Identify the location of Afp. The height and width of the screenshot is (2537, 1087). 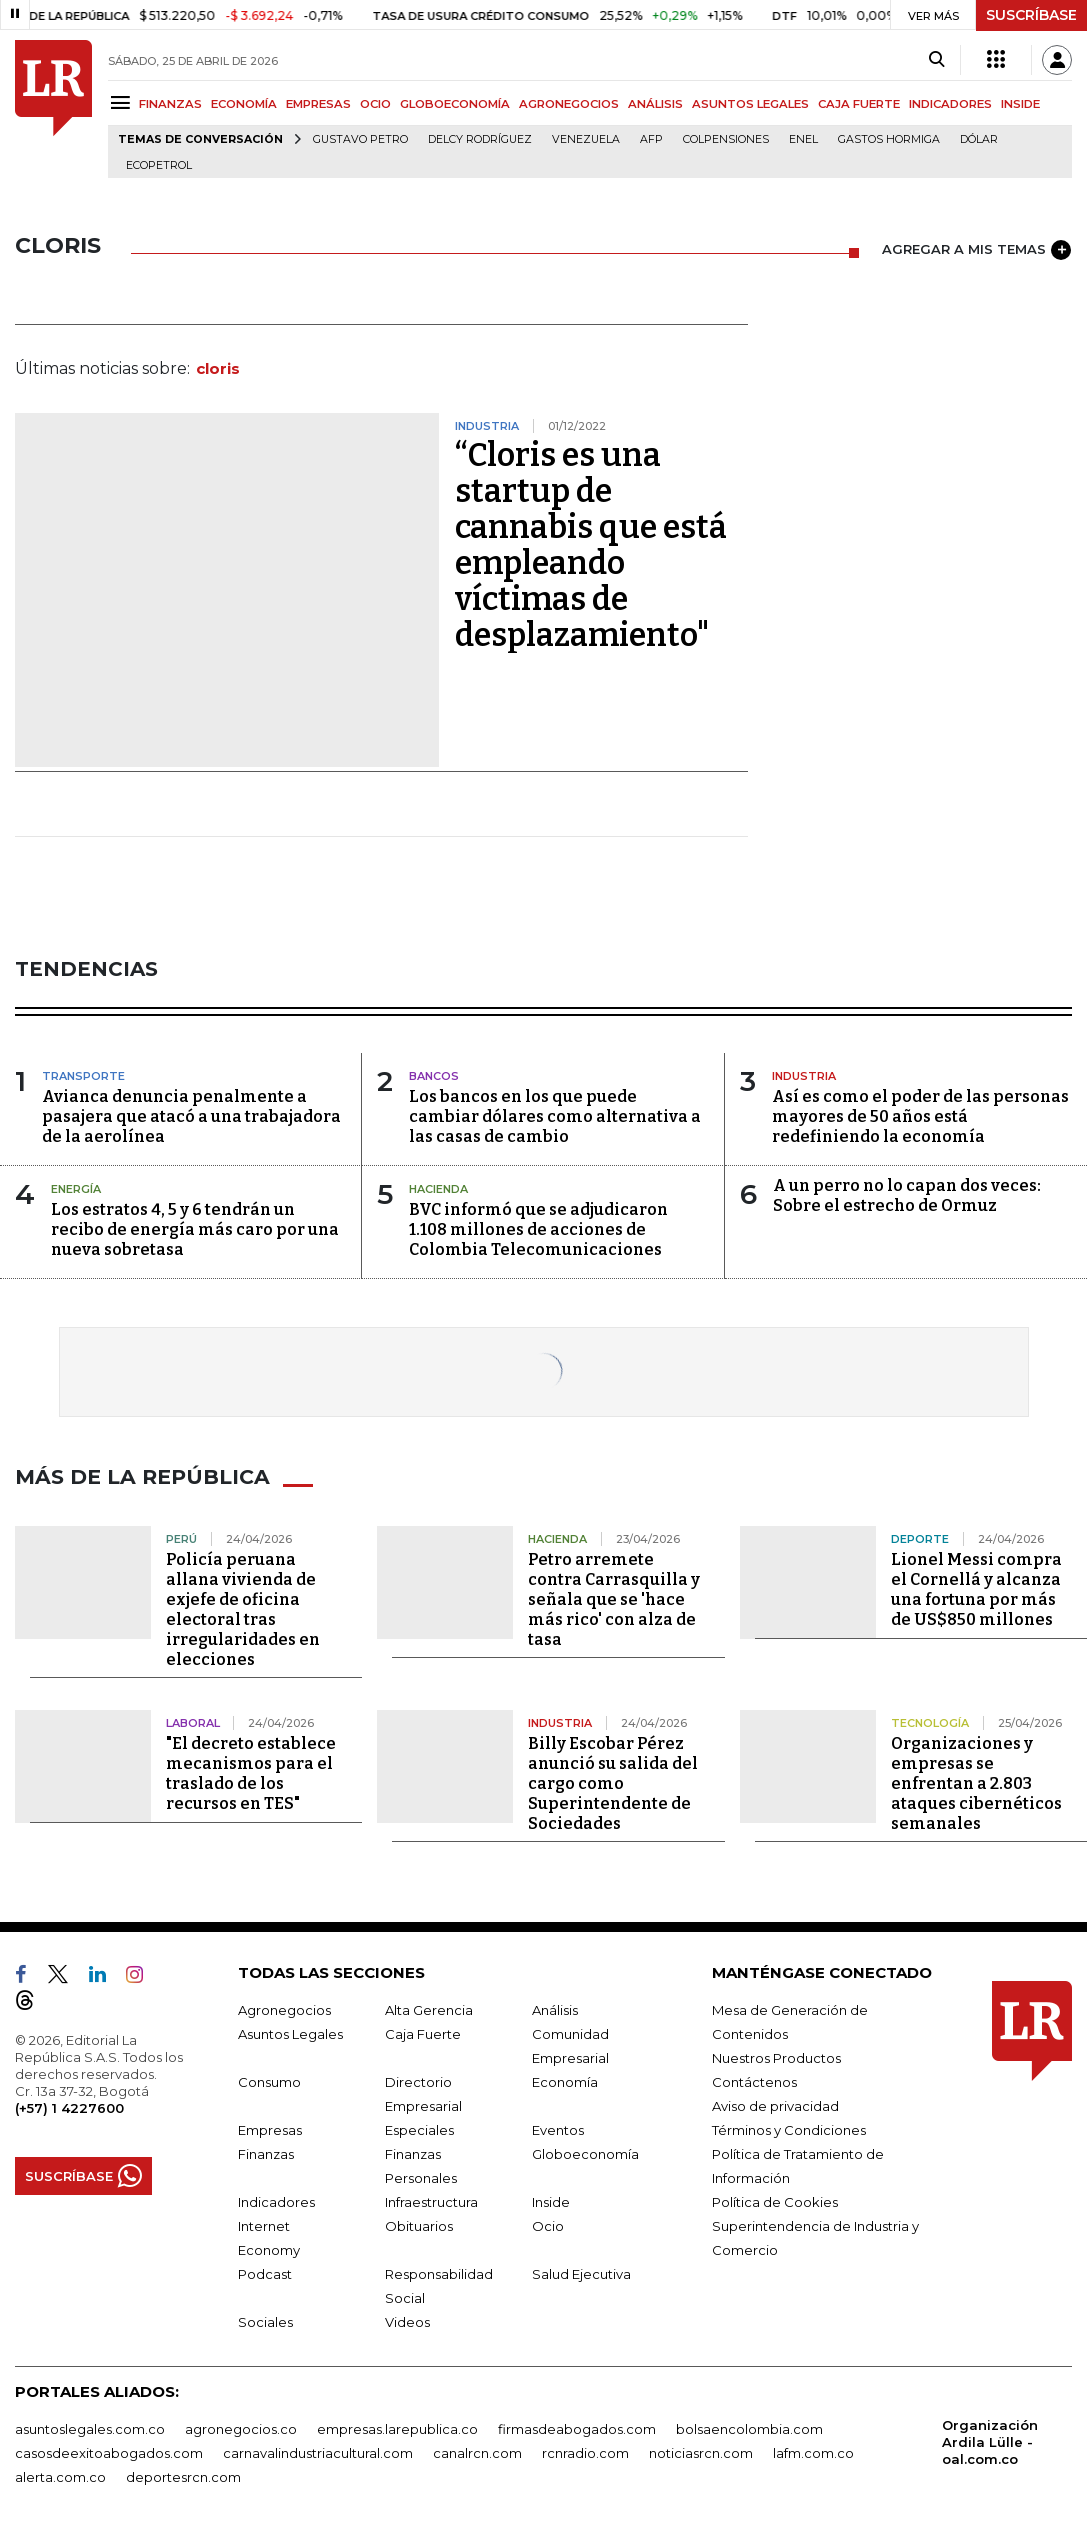
(651, 139).